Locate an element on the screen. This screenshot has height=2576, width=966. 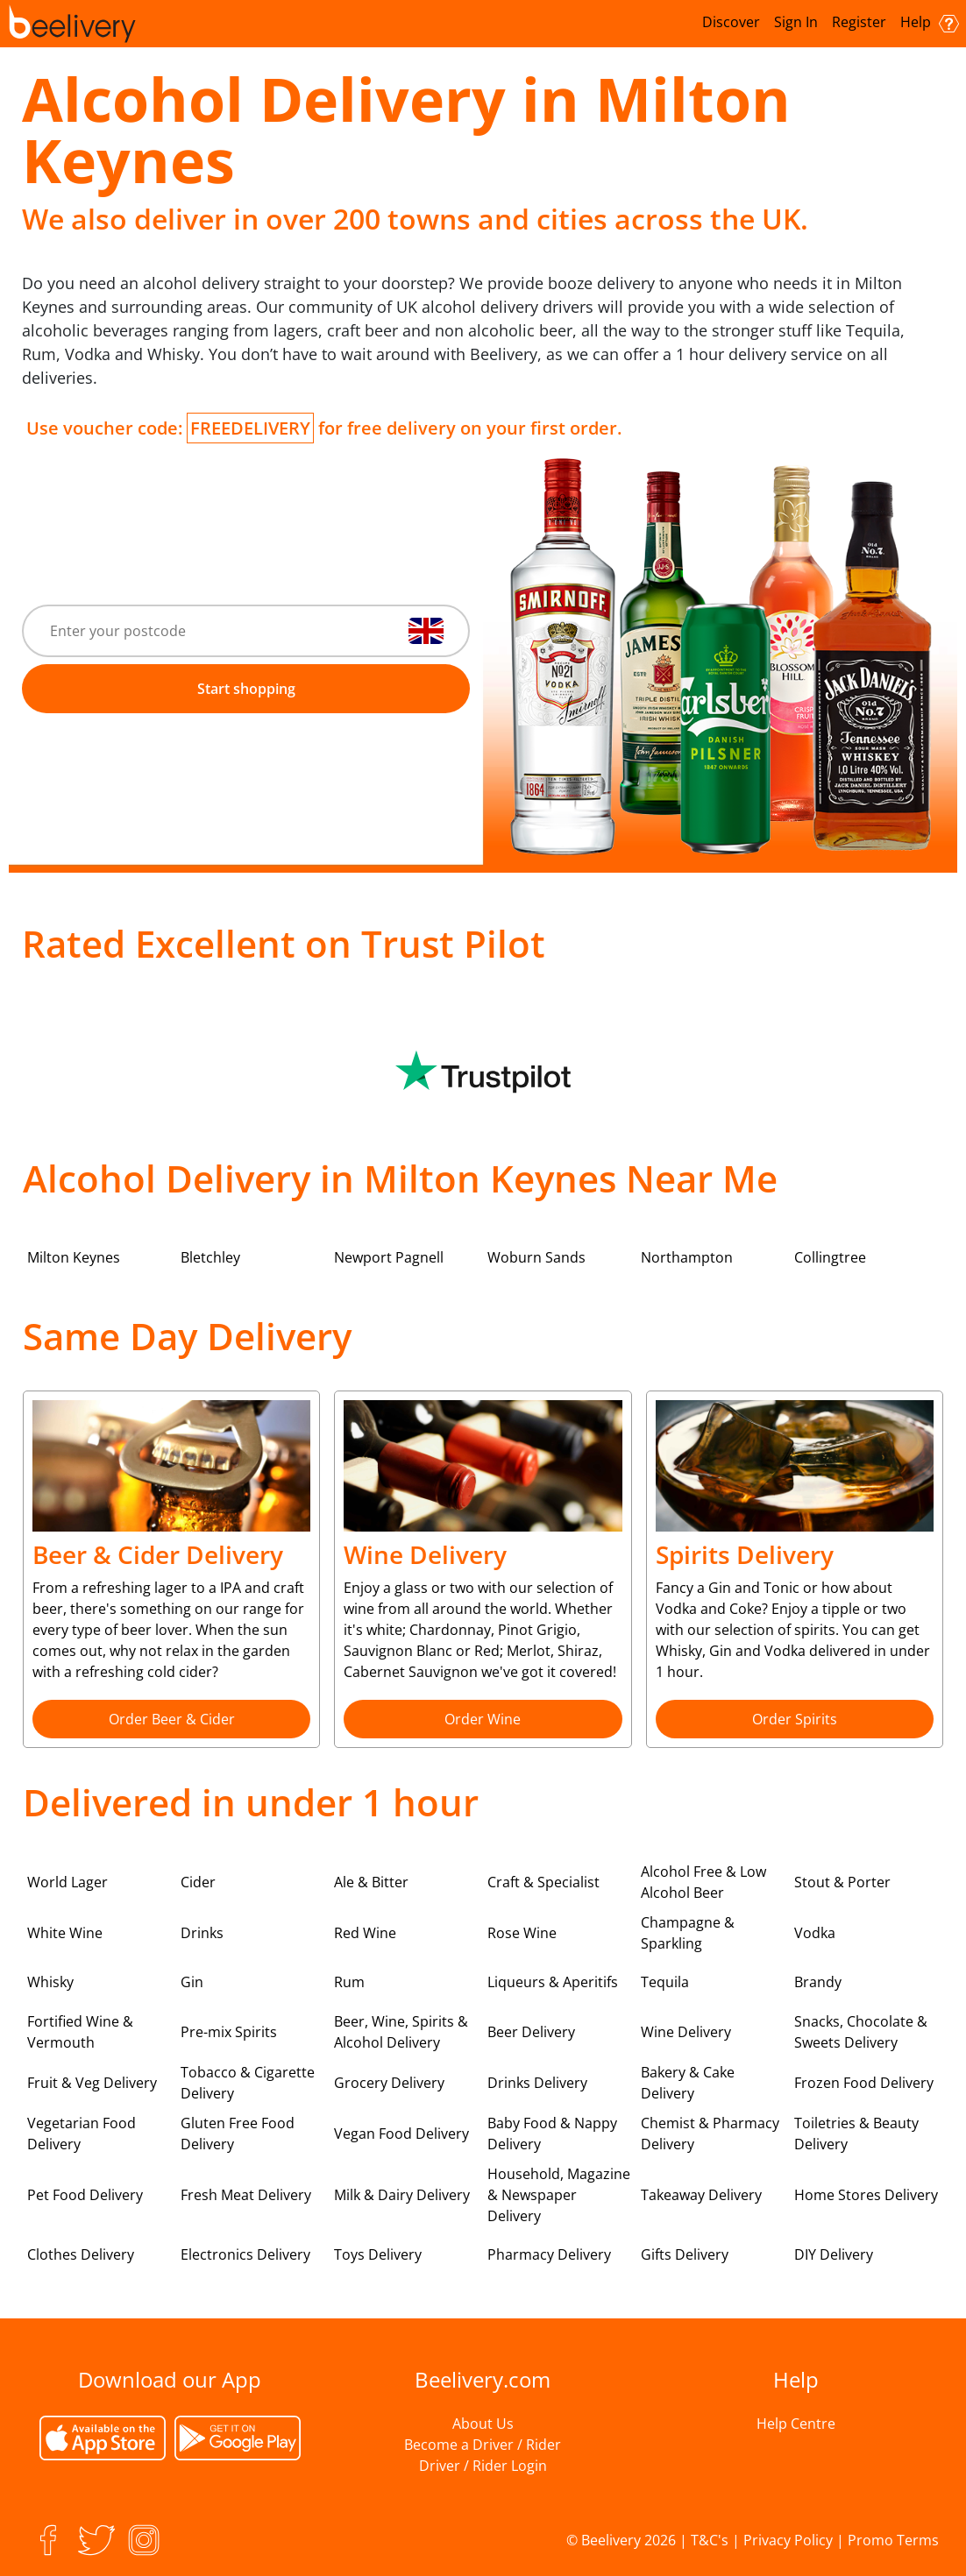
Champagne & Sparkling is located at coordinates (688, 1933).